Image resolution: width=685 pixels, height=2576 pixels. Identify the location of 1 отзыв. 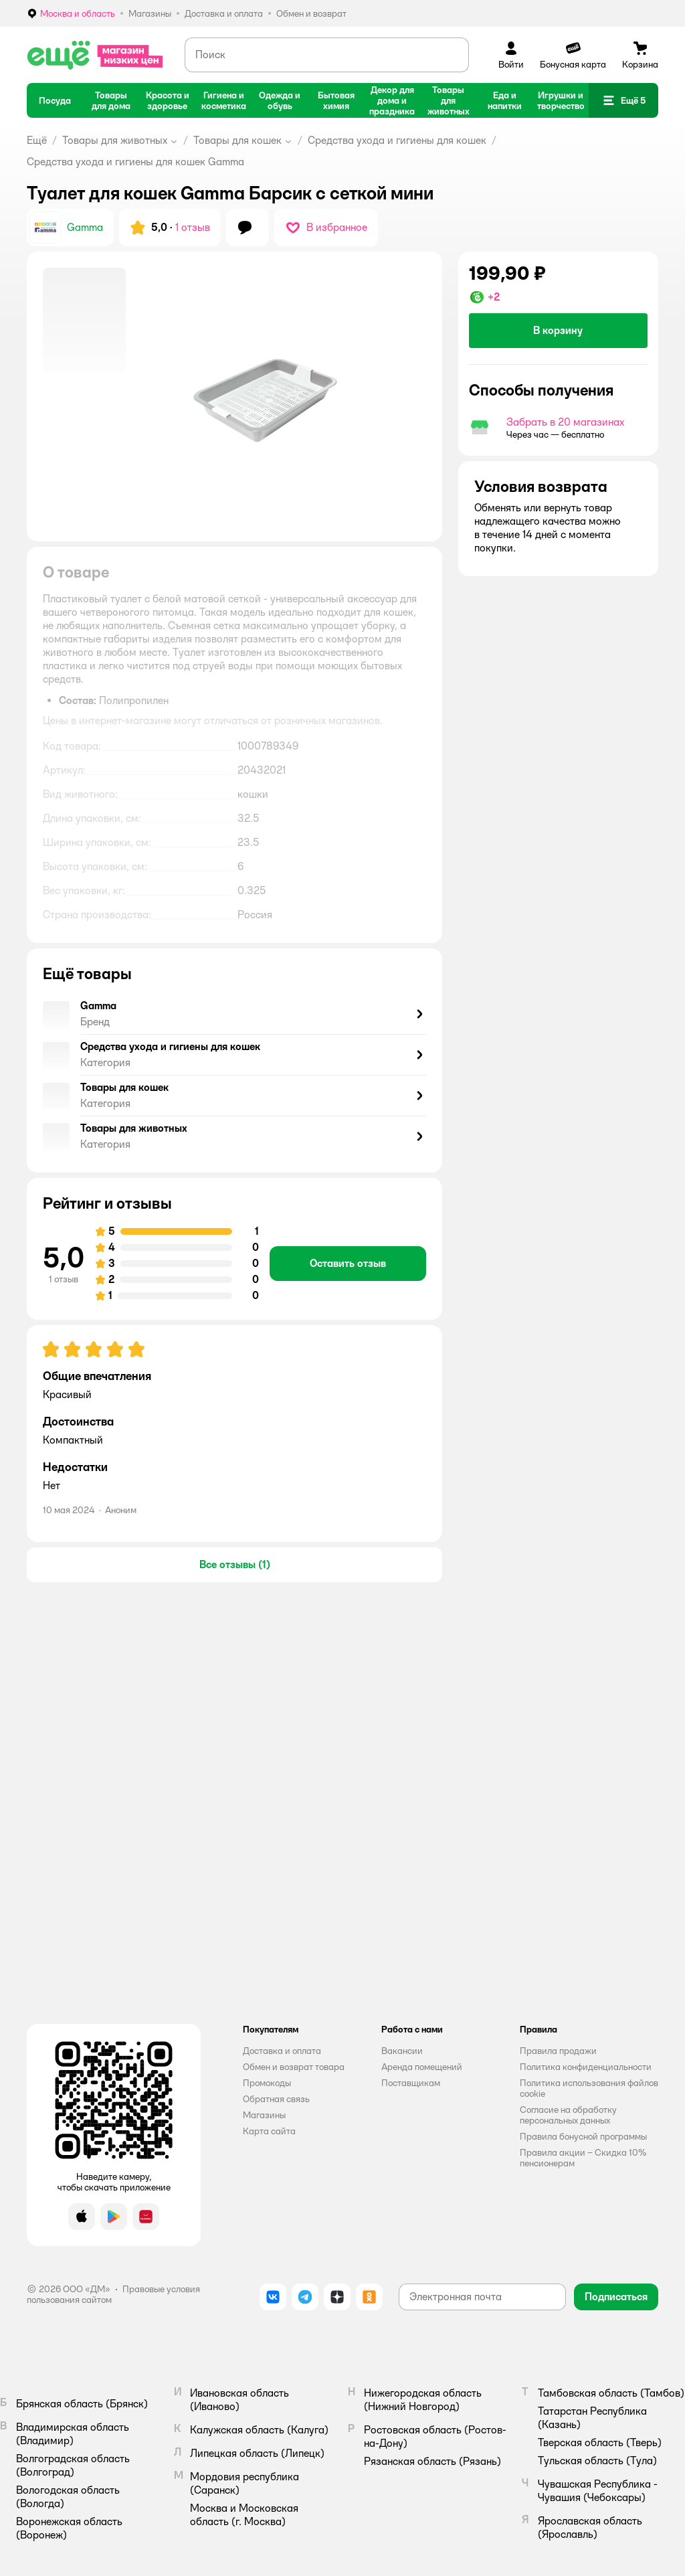
(192, 227).